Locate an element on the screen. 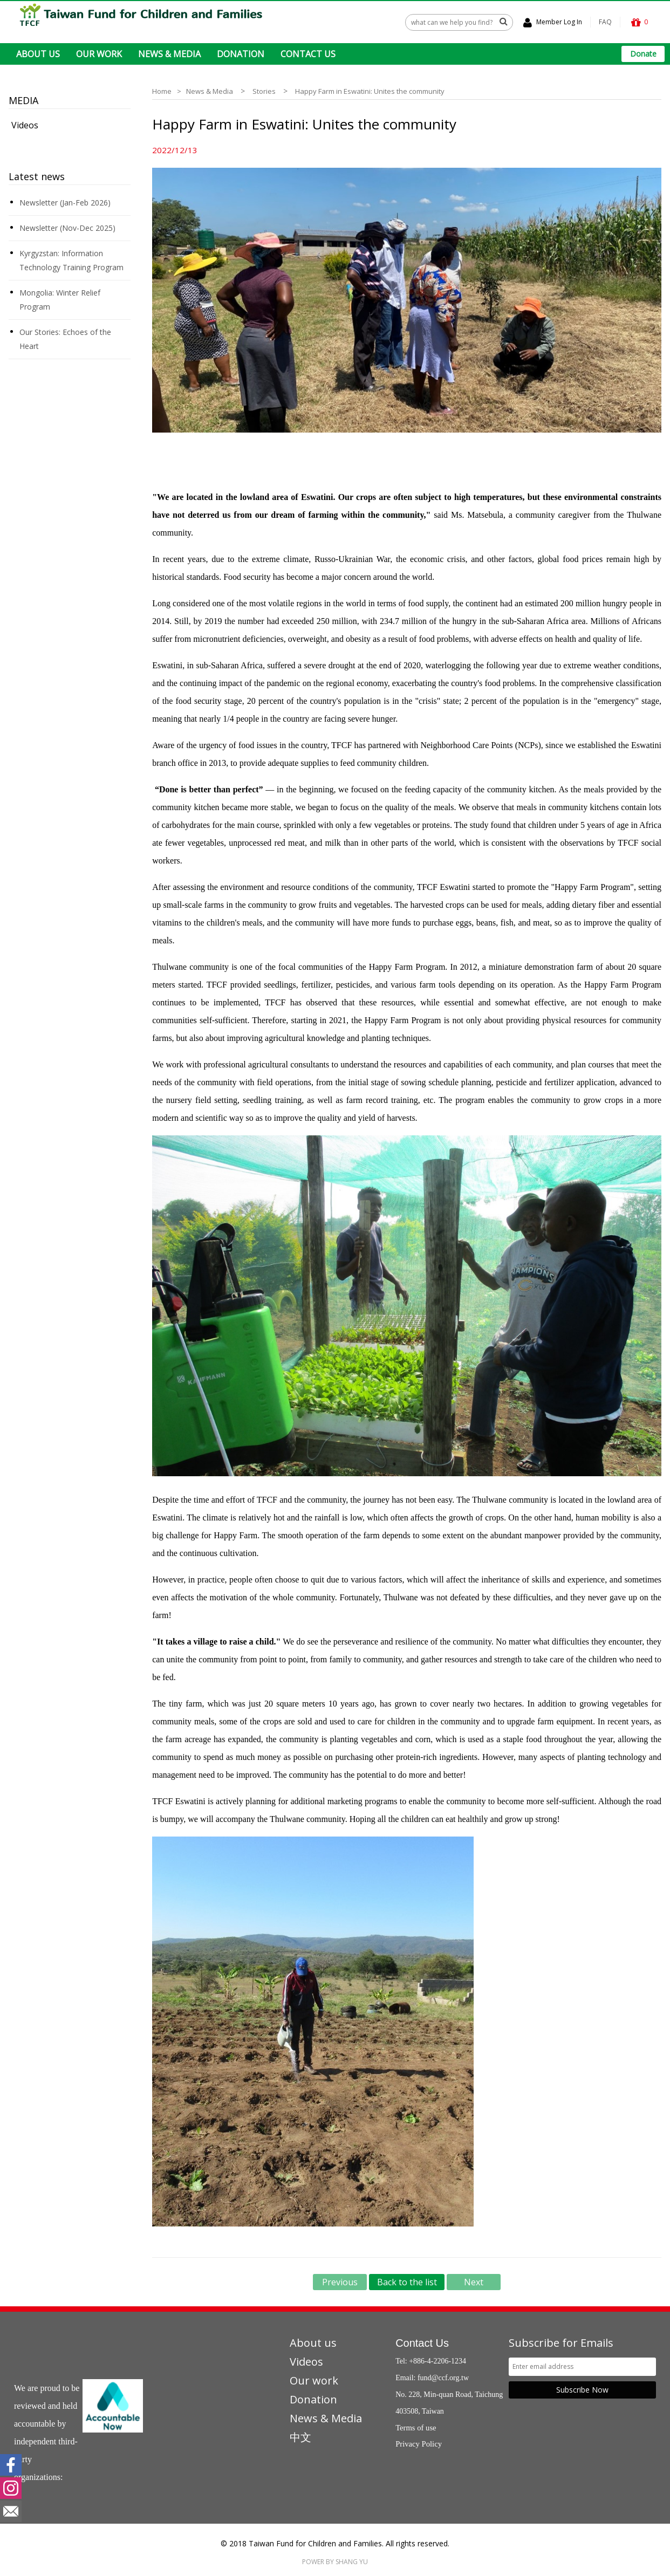 Image resolution: width=670 pixels, height=2576 pixels. Next is located at coordinates (473, 2281).